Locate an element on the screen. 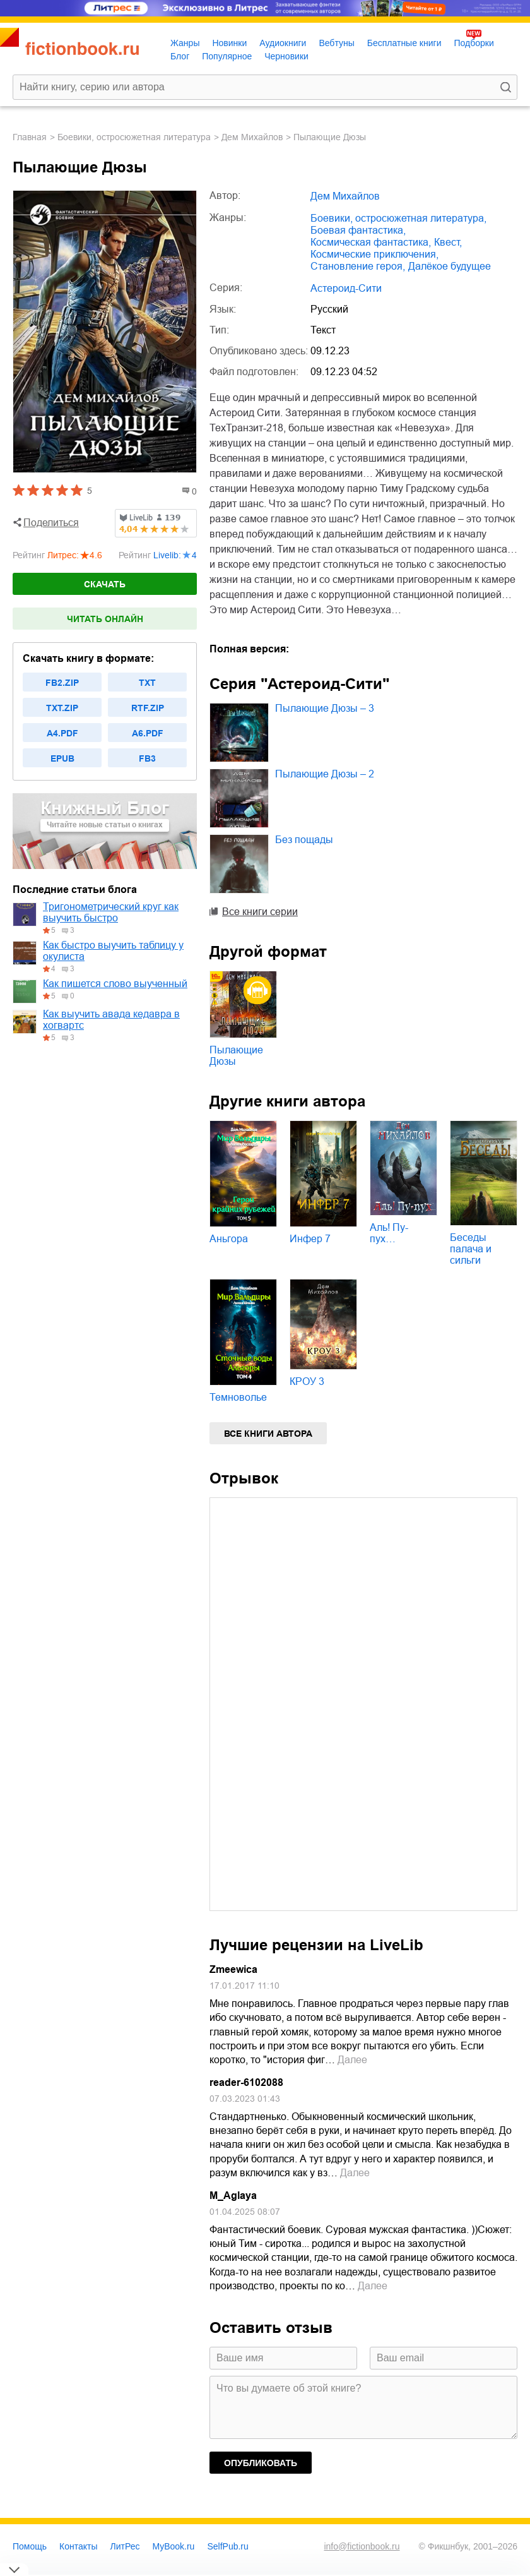  Жанры is located at coordinates (184, 43).